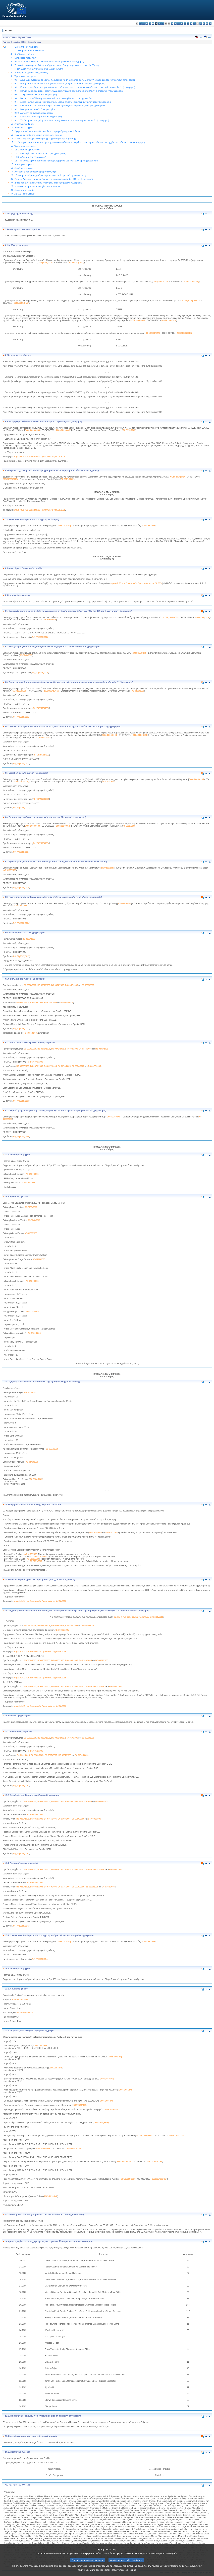 This screenshot has width=214, height=2576. What do you see at coordinates (204, 23) in the screenshot?
I see `sl - slovenščina` at bounding box center [204, 23].